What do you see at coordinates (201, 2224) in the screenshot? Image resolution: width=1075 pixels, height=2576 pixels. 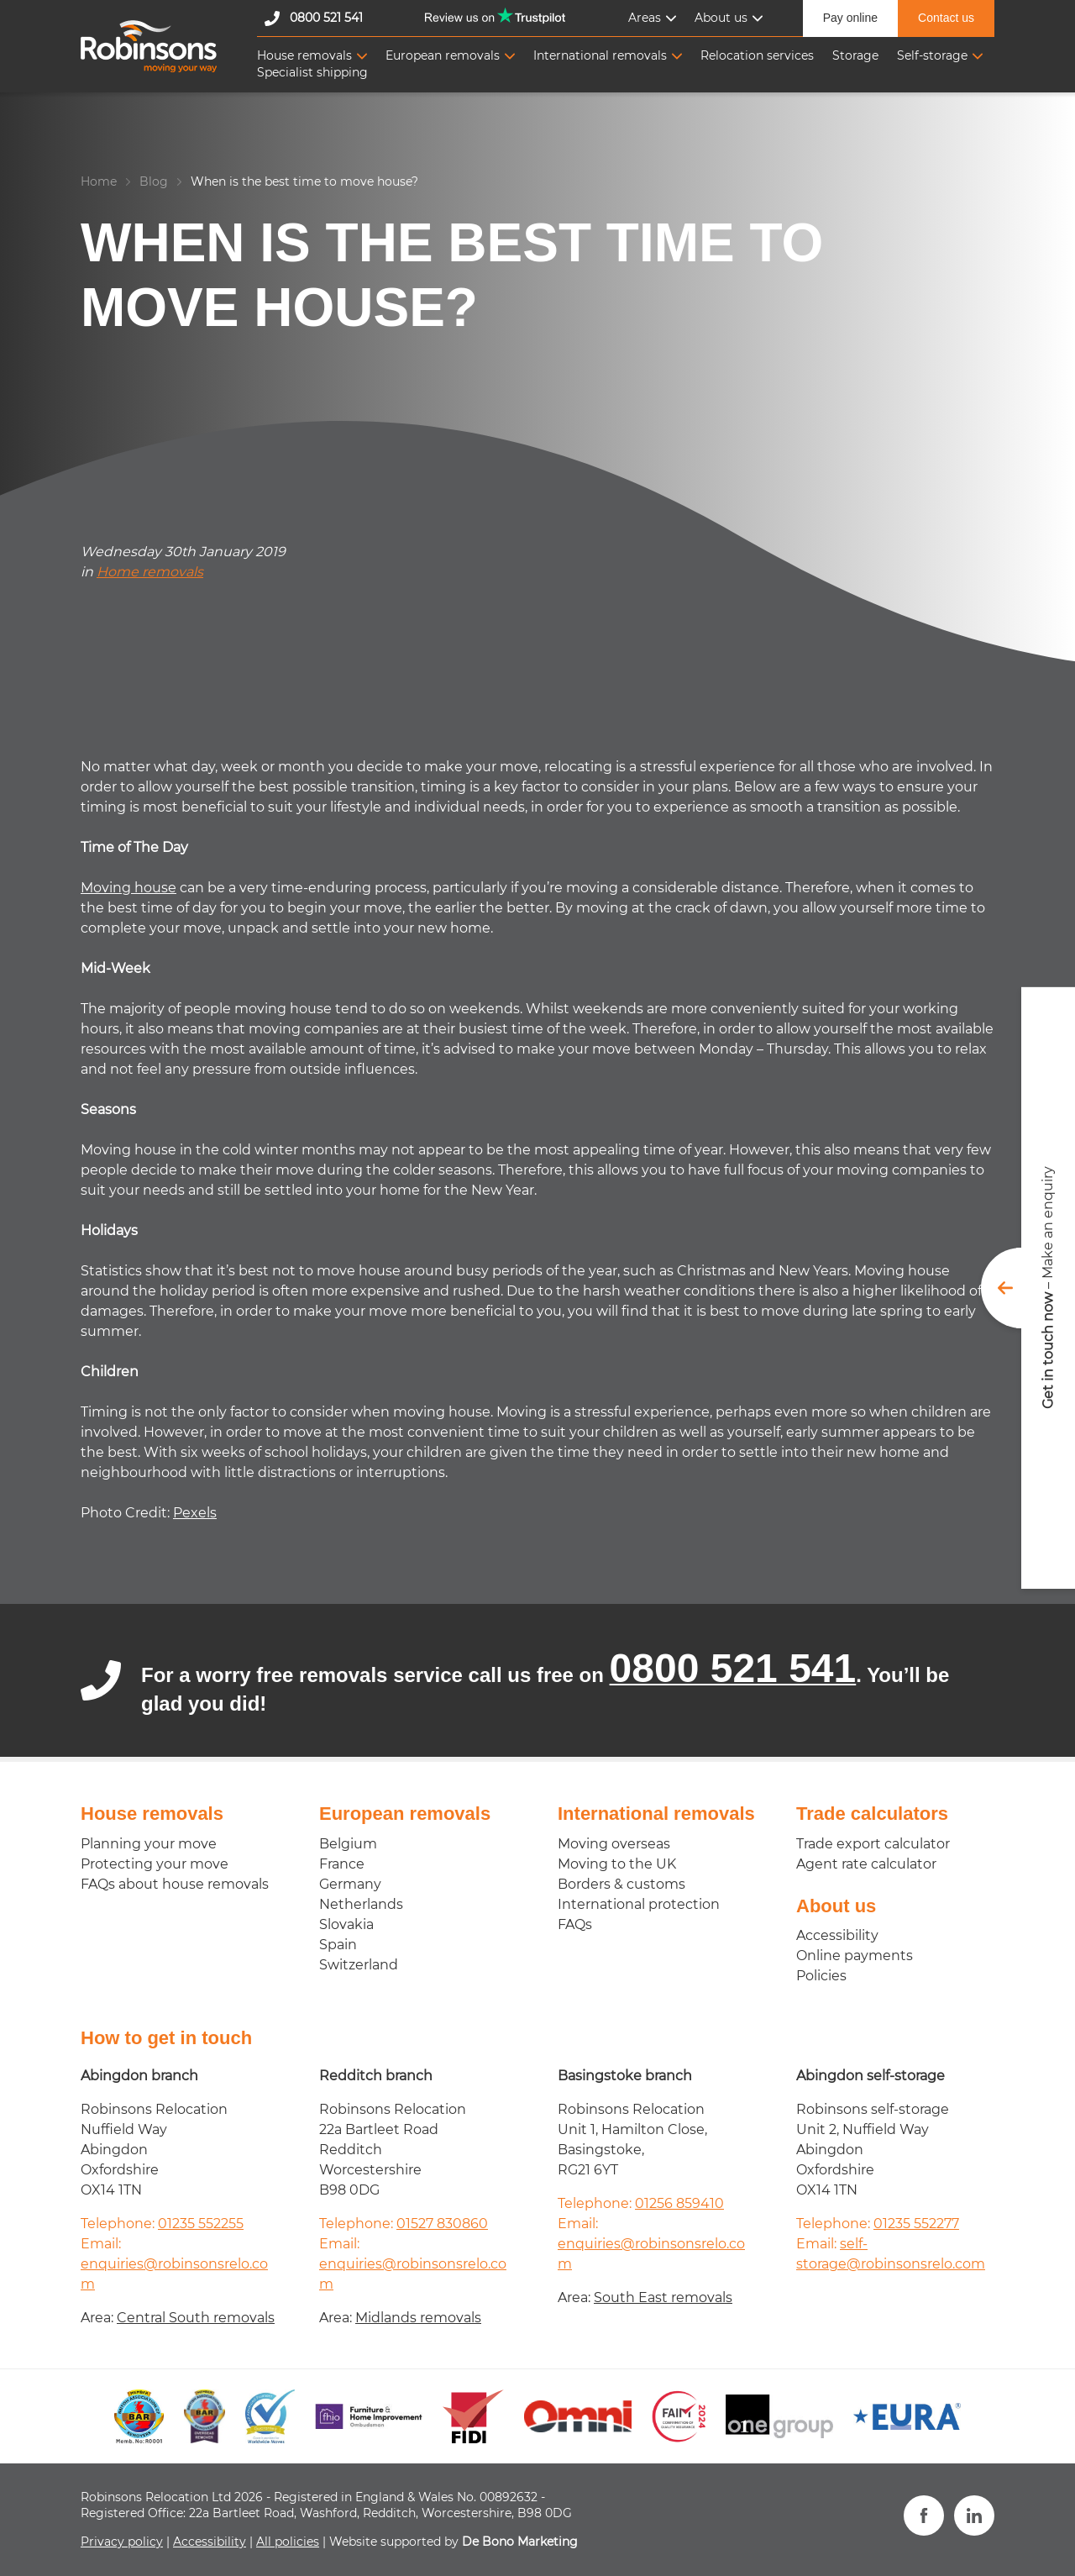 I see `01235 552255` at bounding box center [201, 2224].